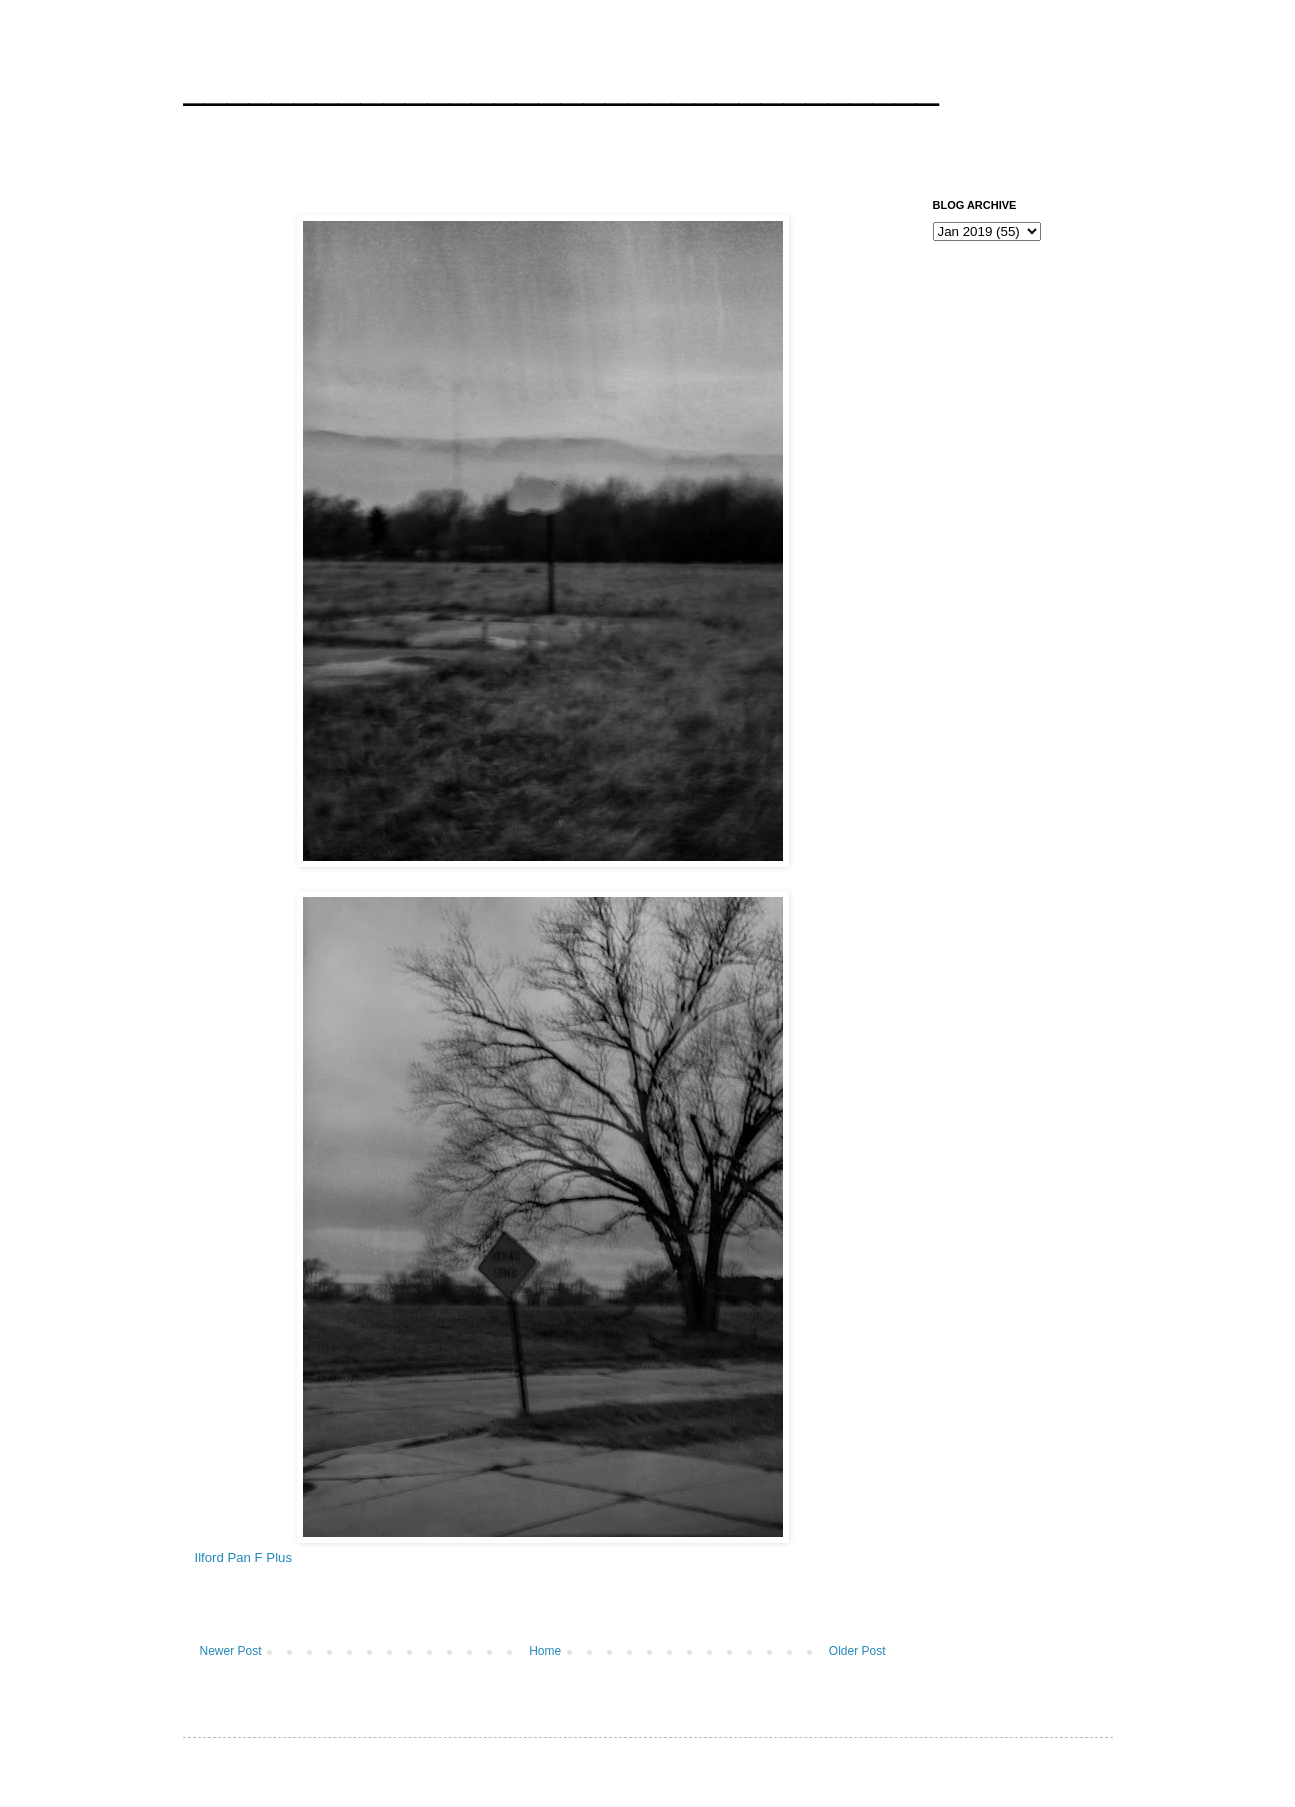 The image size is (1295, 1807). I want to click on Ilford Pan F Plus, so click(243, 1557).